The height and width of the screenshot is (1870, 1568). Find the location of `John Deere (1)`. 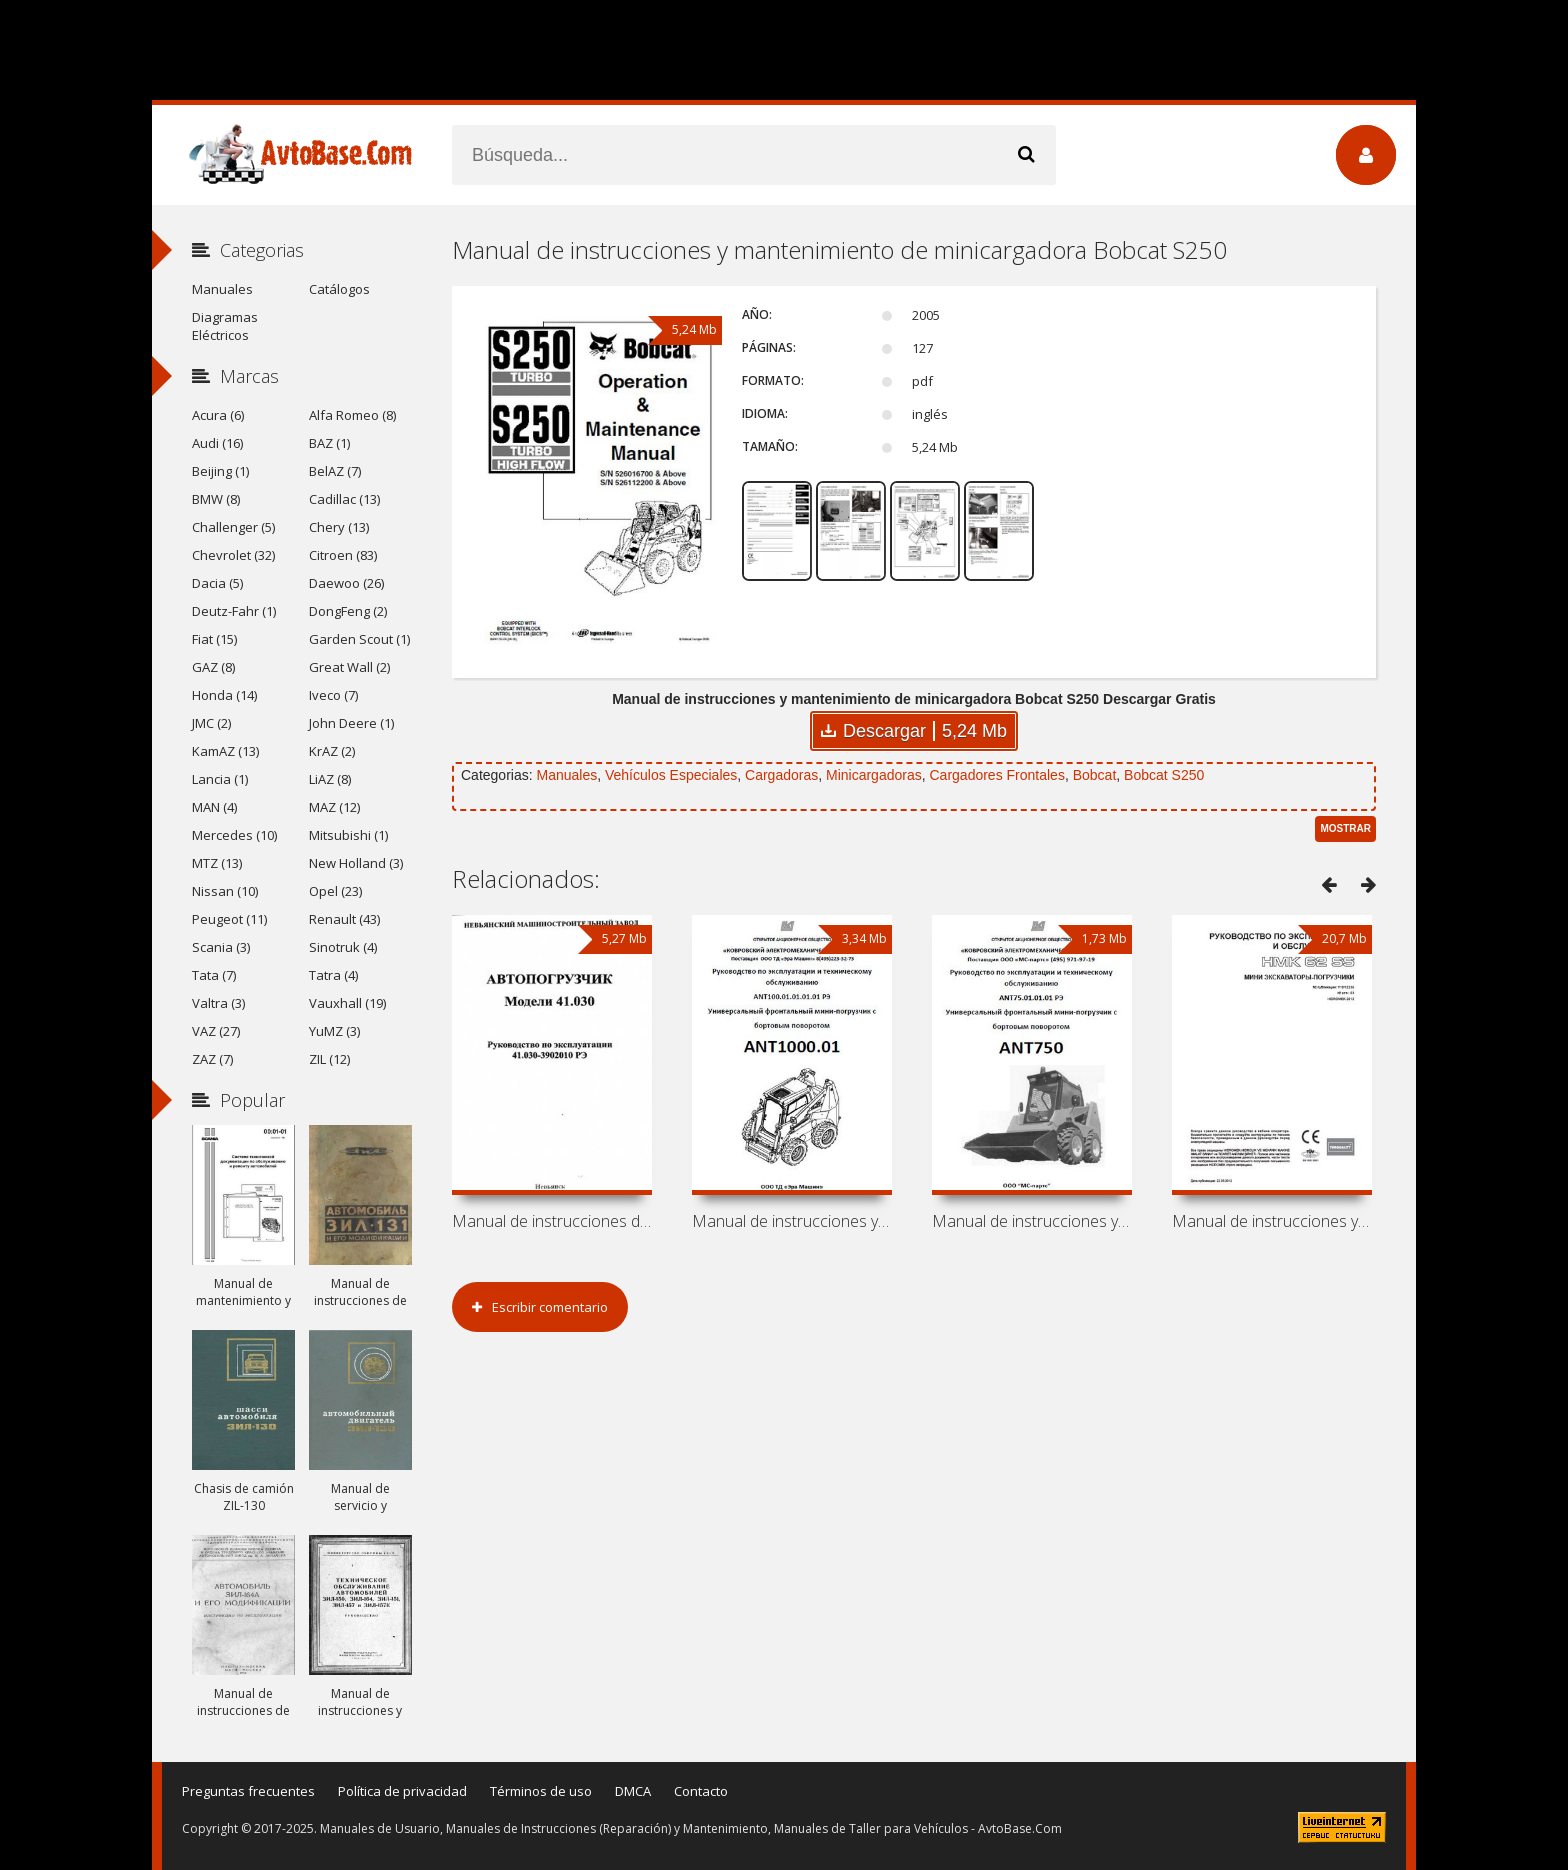

John Deere (1) is located at coordinates (351, 723).